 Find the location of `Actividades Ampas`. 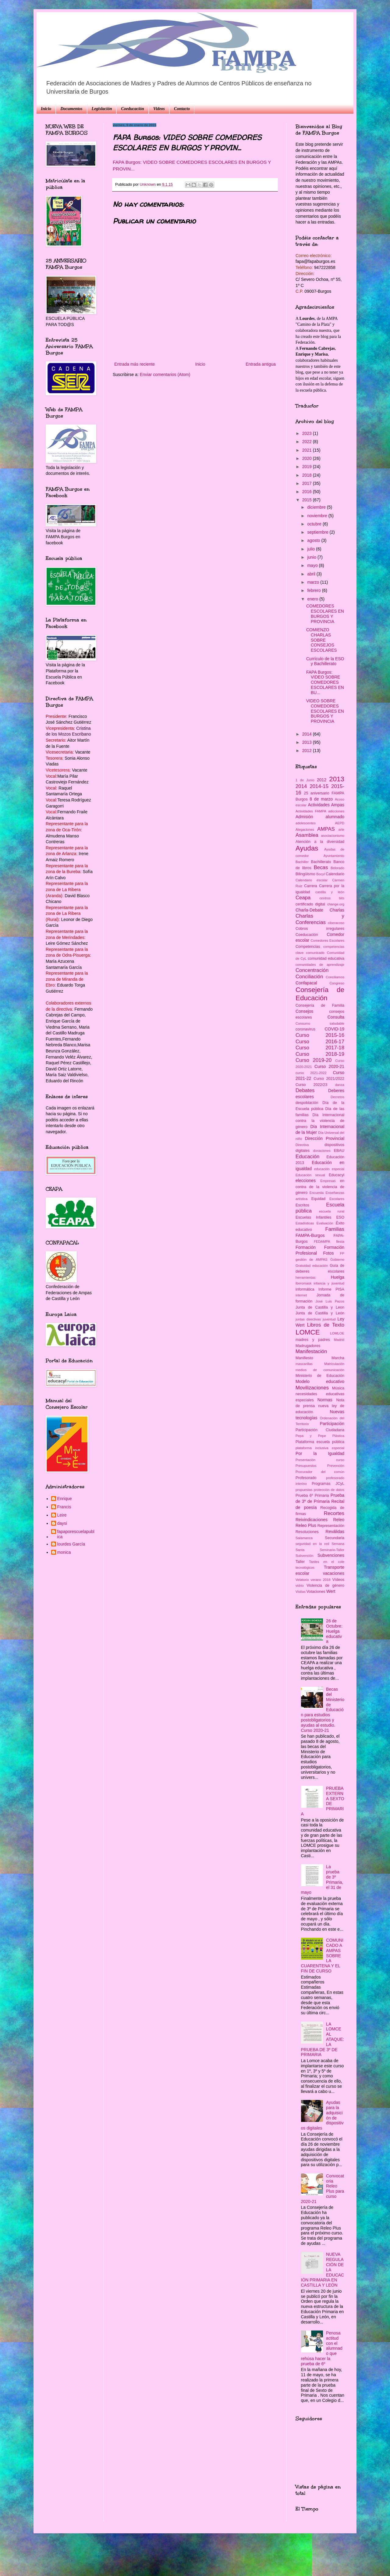

Actividades Ampas is located at coordinates (326, 804).